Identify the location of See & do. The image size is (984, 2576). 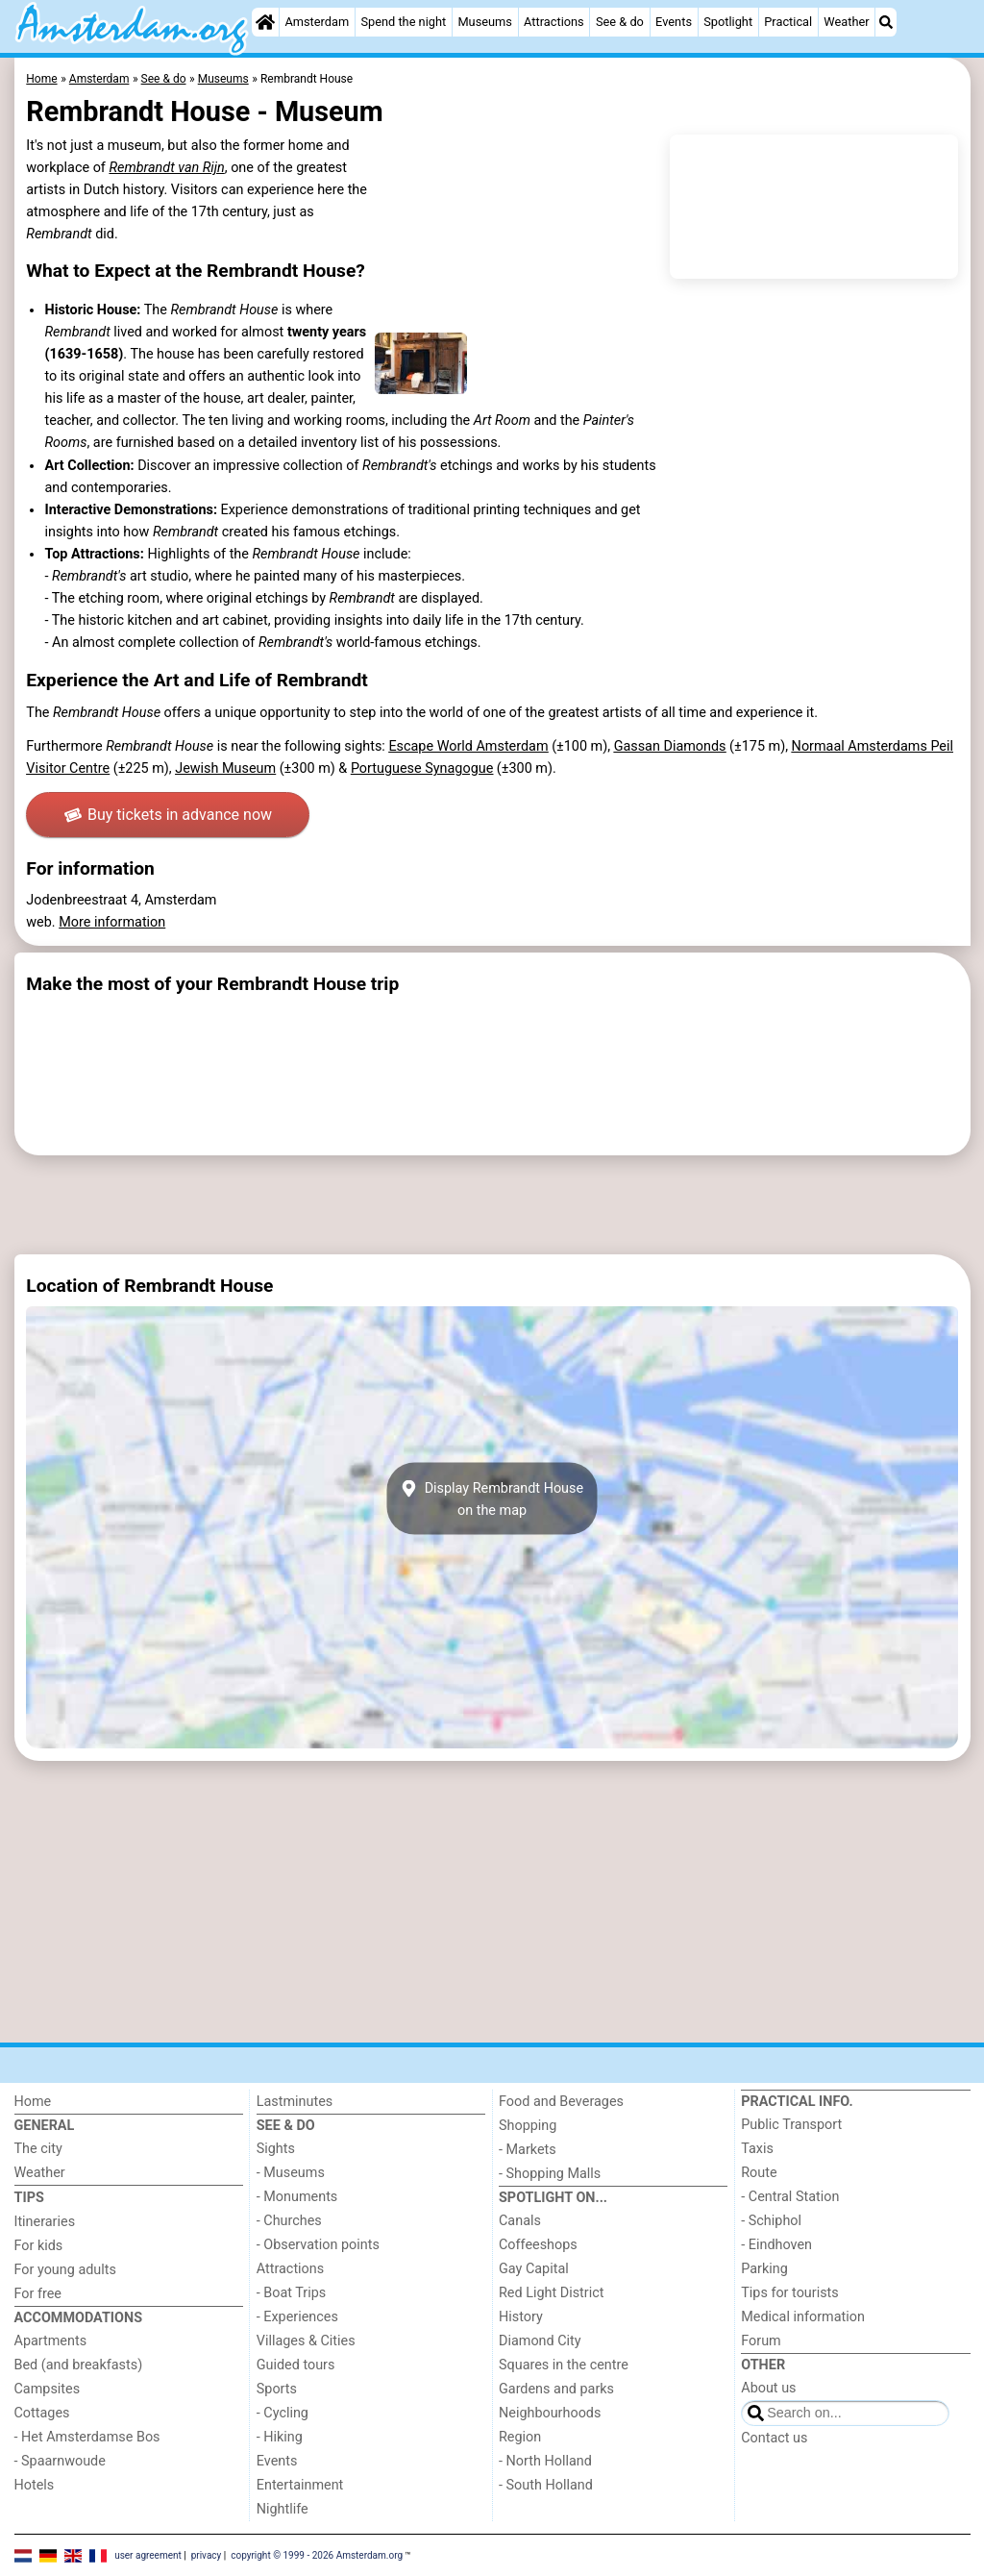
(620, 21).